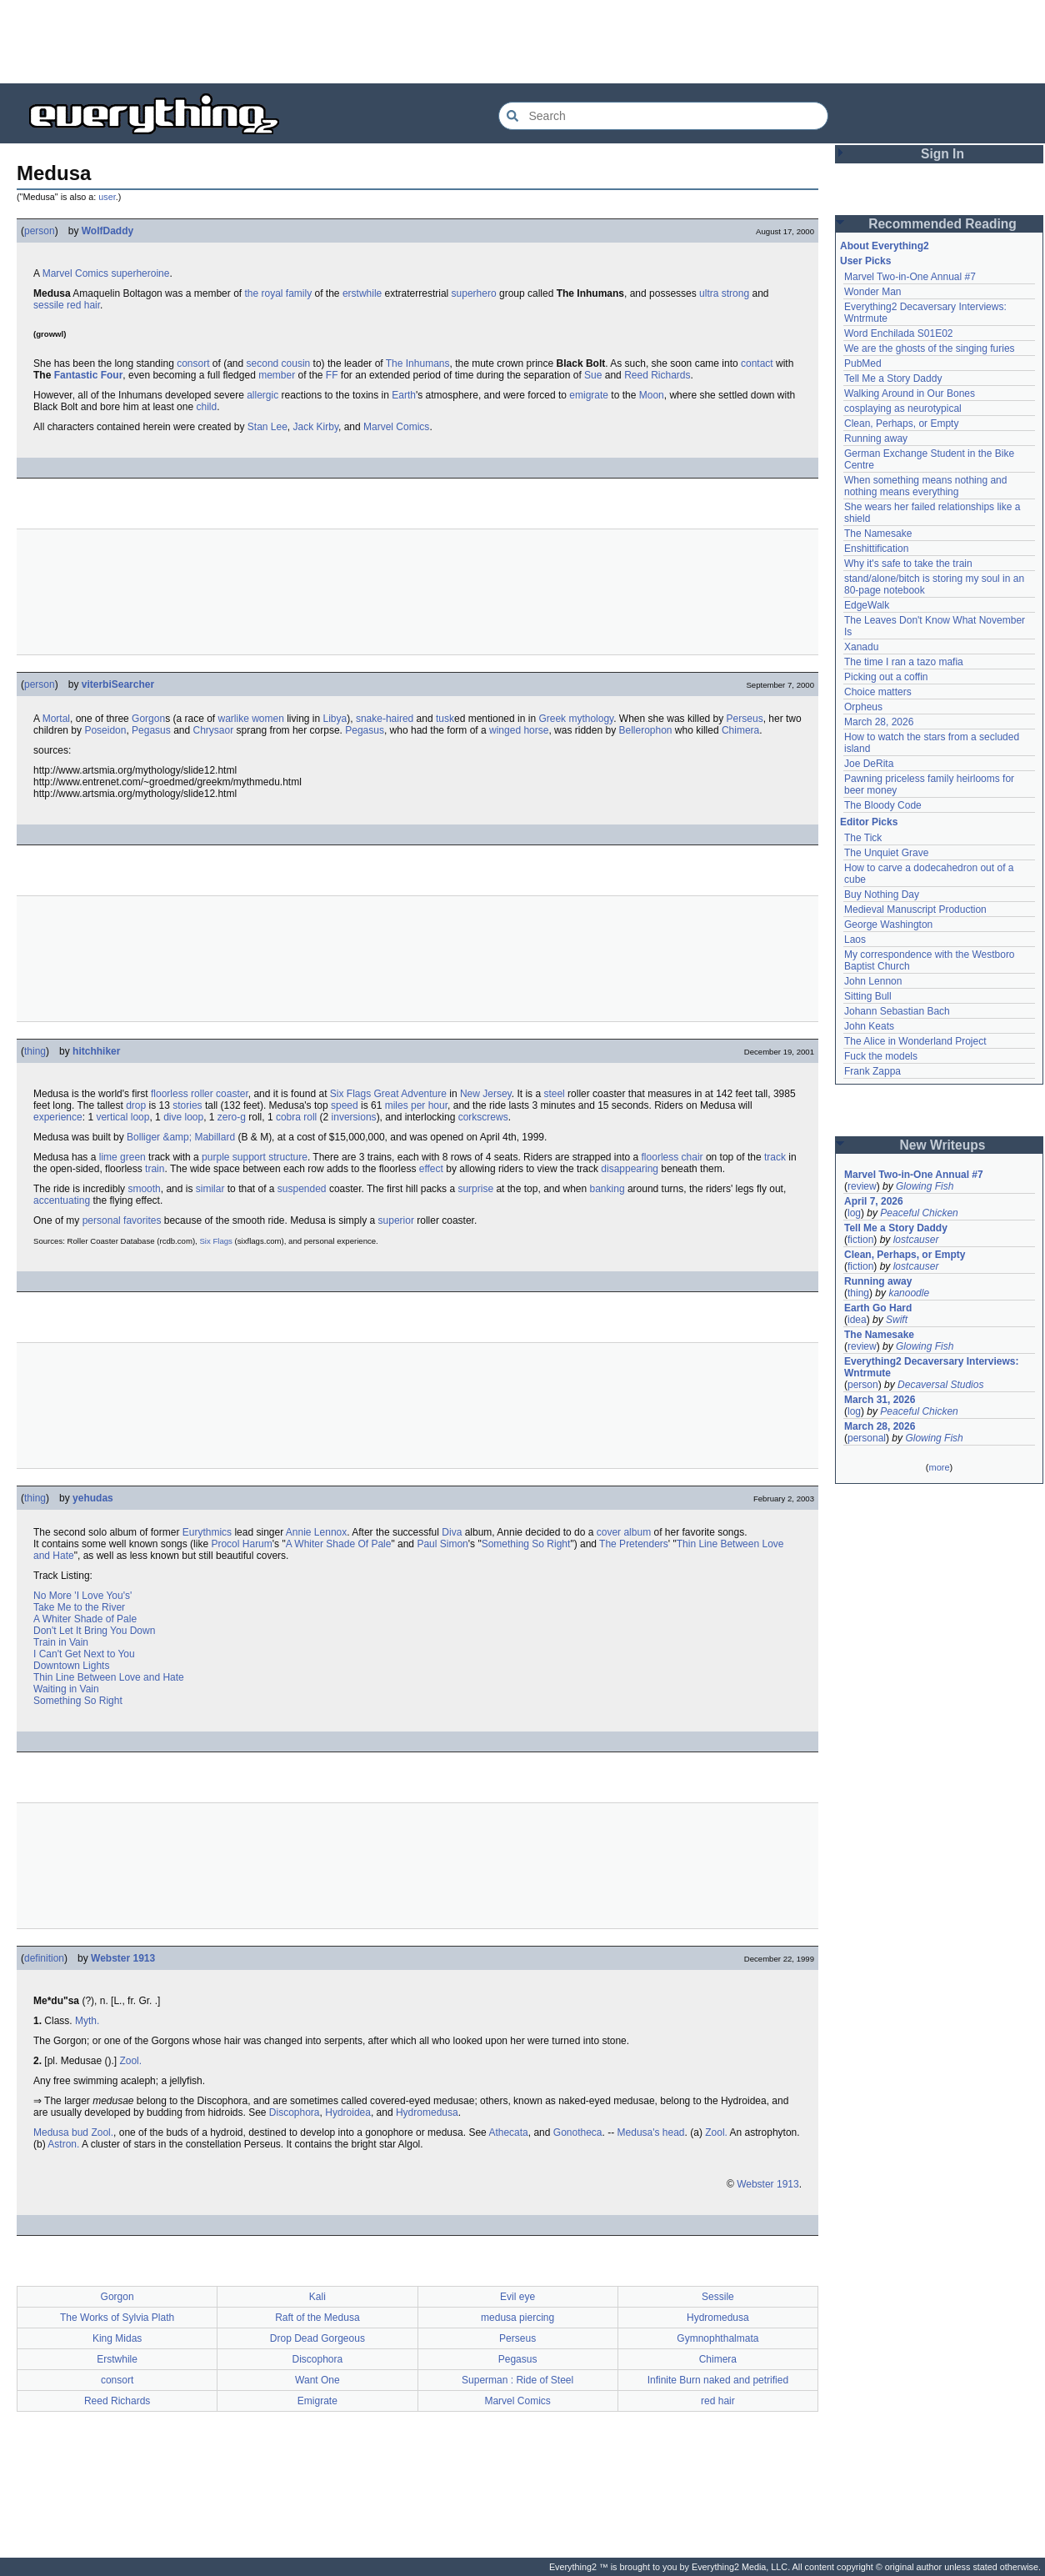 The width and height of the screenshot is (1045, 2576). What do you see at coordinates (886, 853) in the screenshot?
I see `The Unquiet Grave` at bounding box center [886, 853].